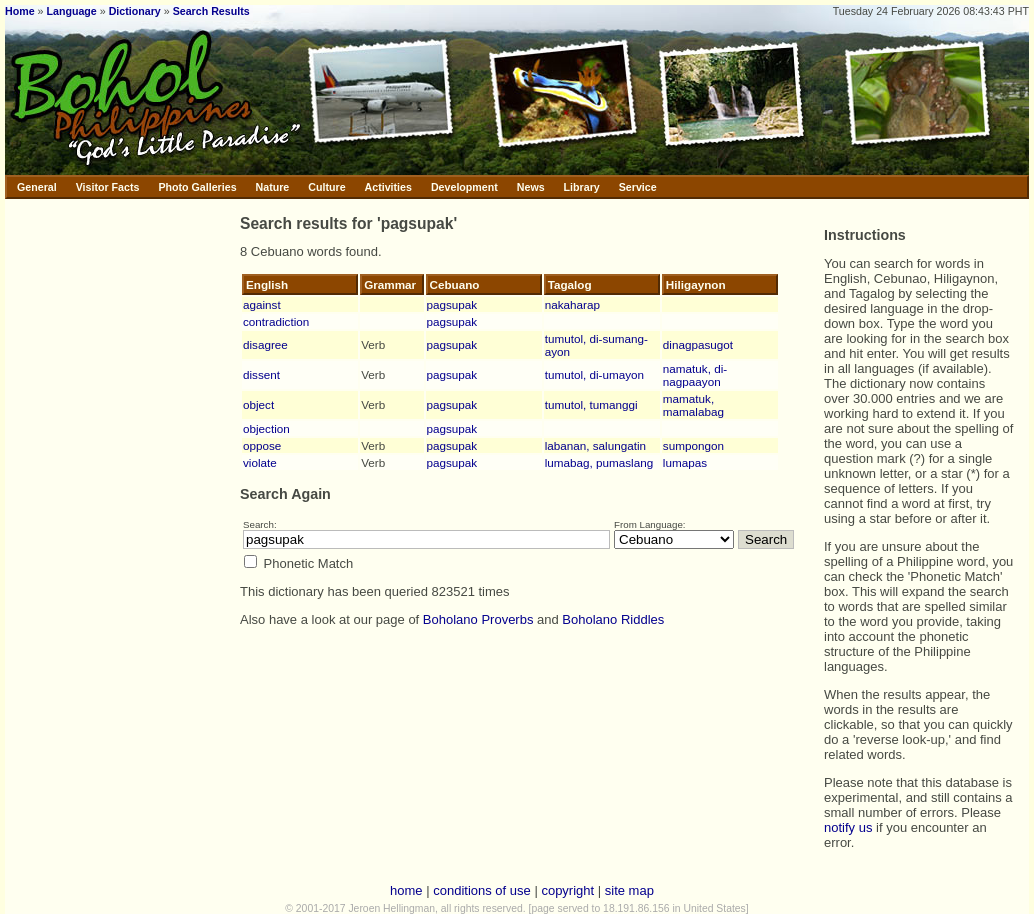 This screenshot has height=914, width=1034. Describe the element at coordinates (693, 405) in the screenshot. I see `mamatuk, mamalabag` at that location.